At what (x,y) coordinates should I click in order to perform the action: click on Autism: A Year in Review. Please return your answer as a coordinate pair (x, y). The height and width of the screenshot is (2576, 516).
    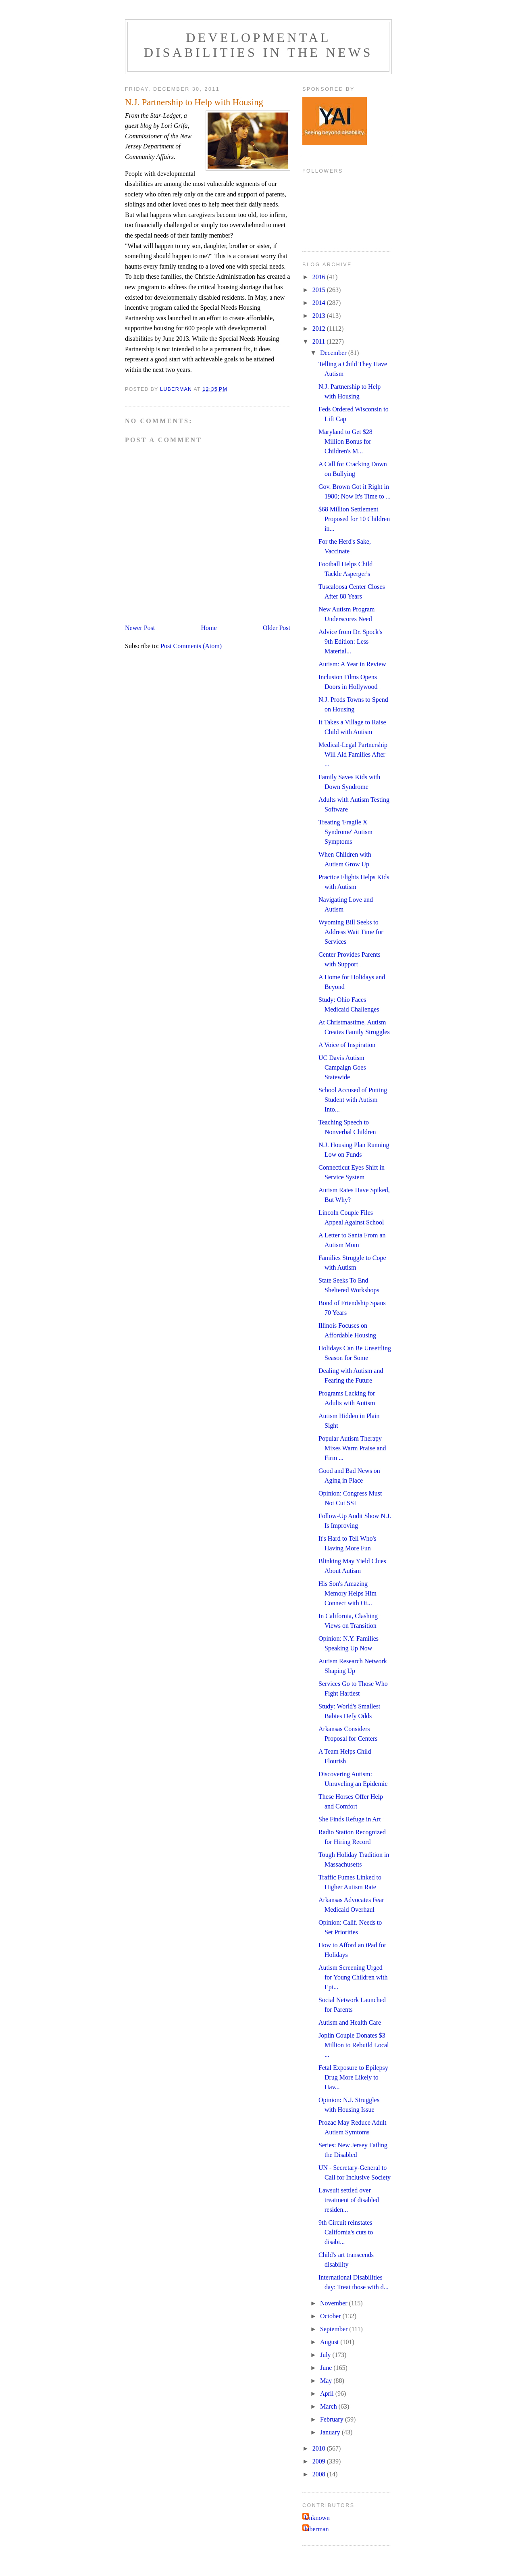
    Looking at the image, I should click on (352, 664).